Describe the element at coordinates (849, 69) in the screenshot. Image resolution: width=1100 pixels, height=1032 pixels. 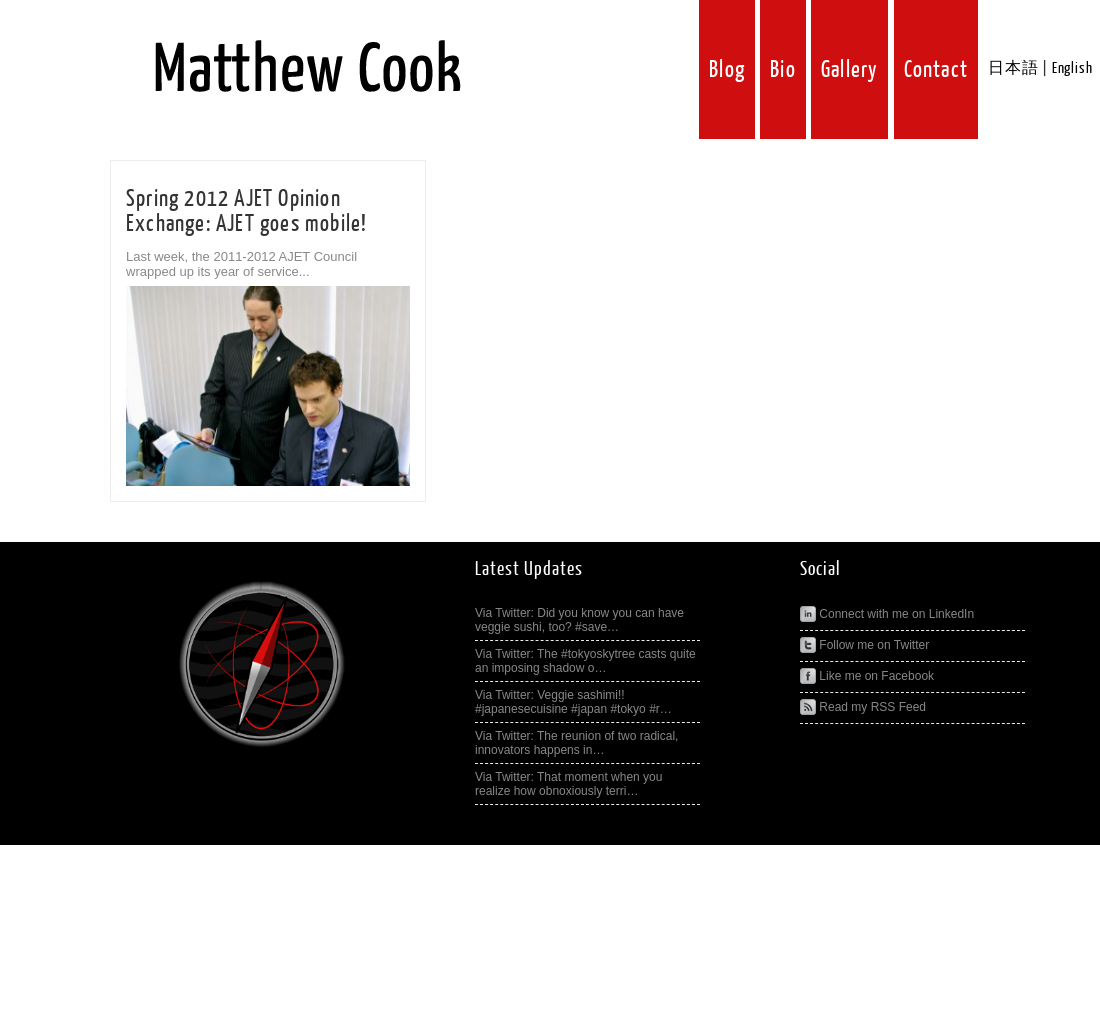
I see `Gallery` at that location.